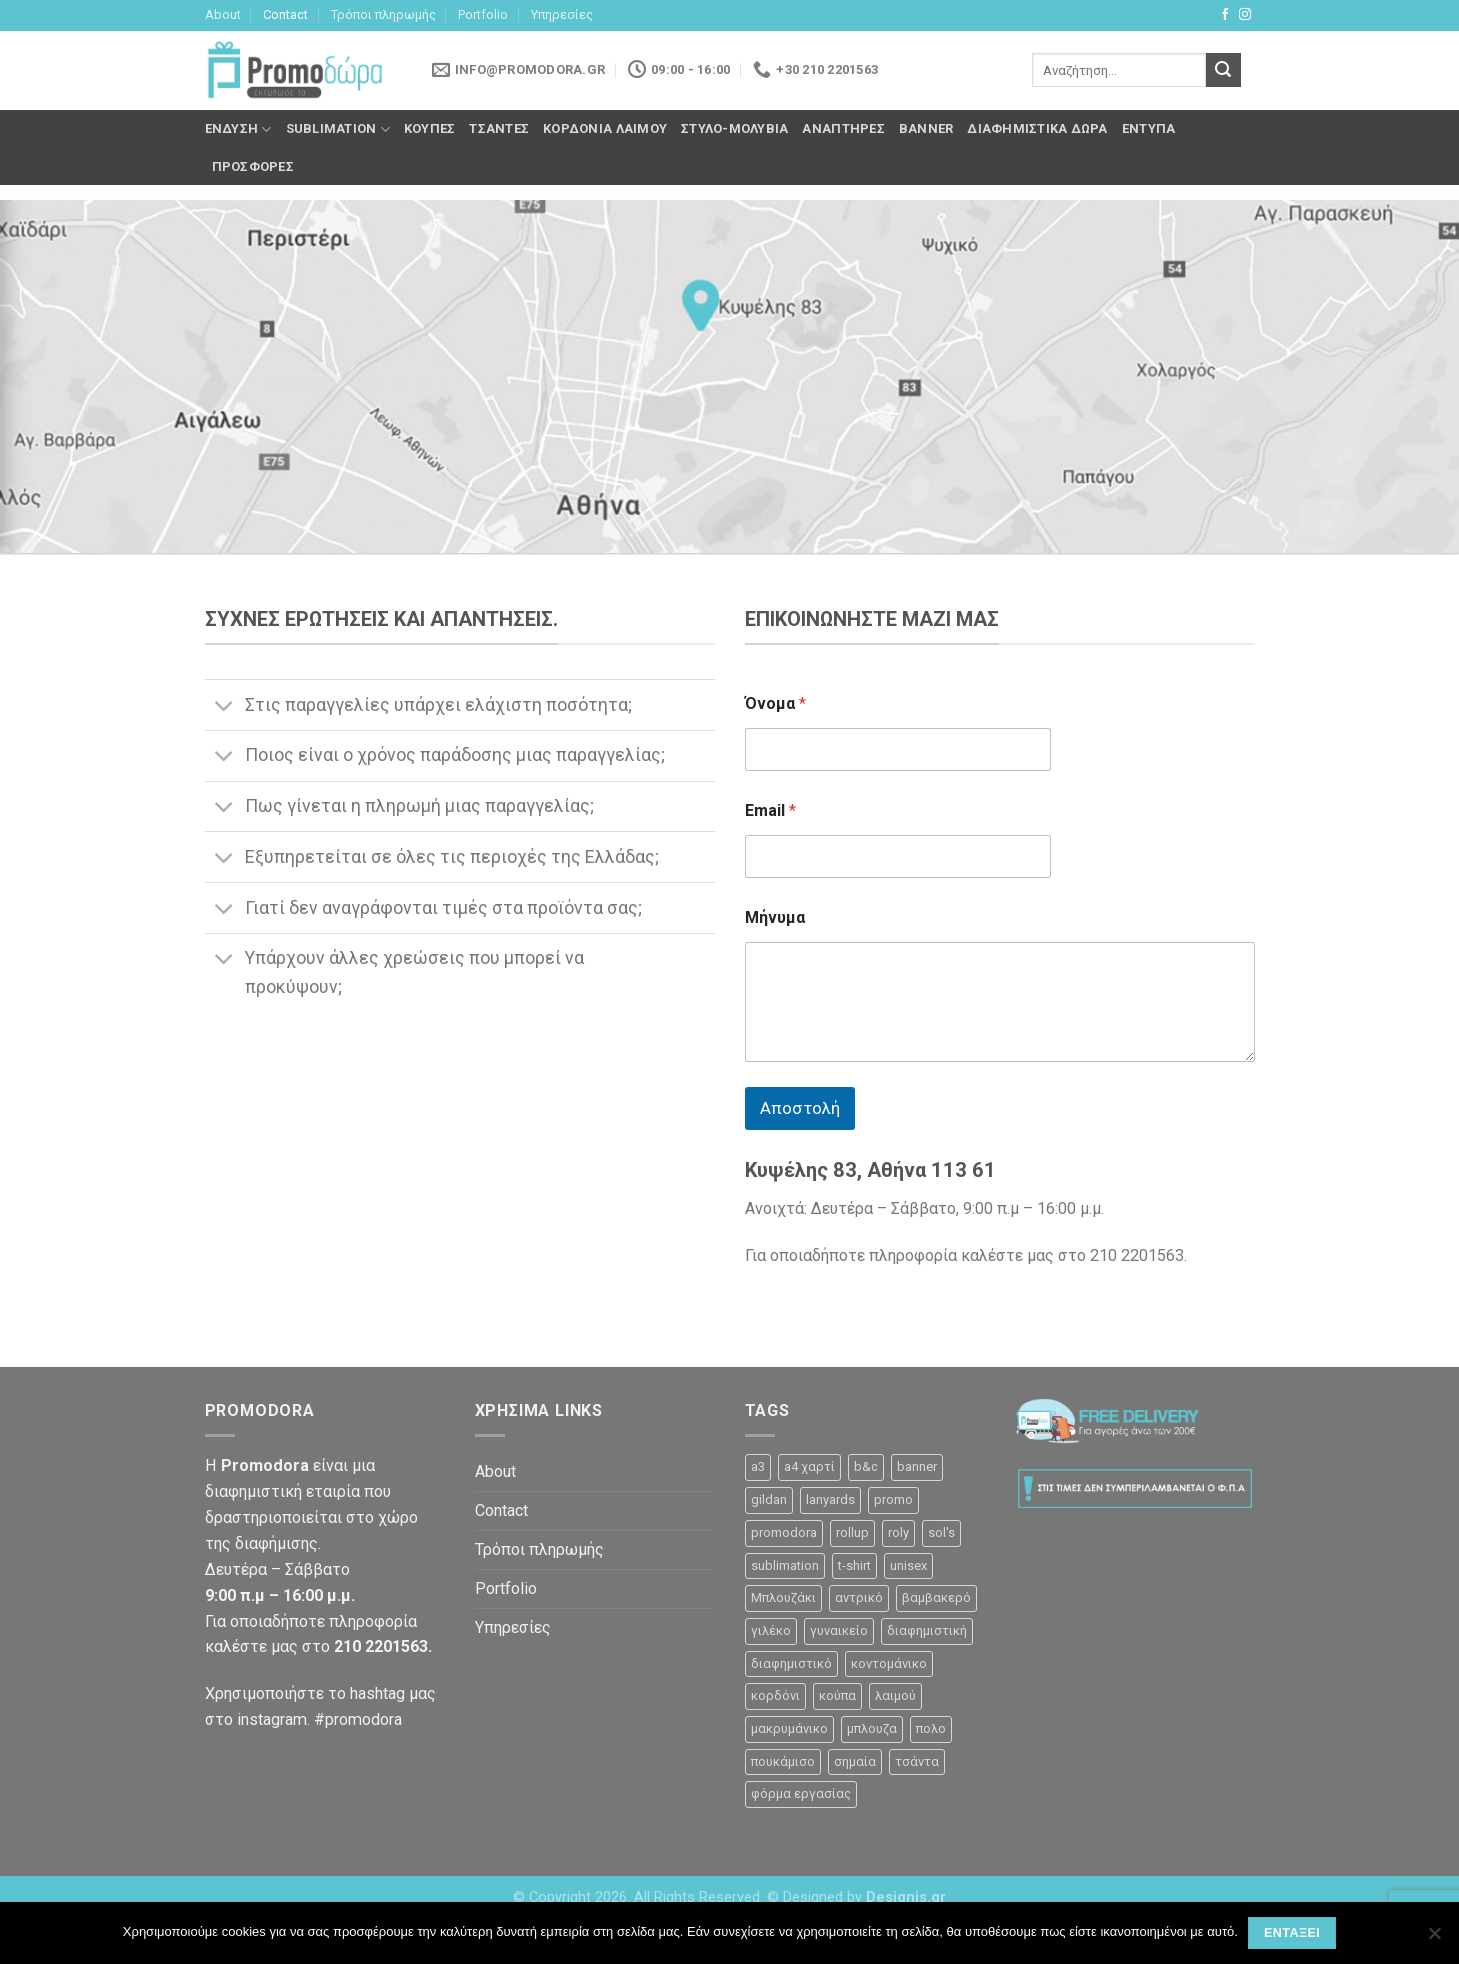 The width and height of the screenshot is (1459, 1964). What do you see at coordinates (783, 1761) in the screenshot?
I see `πουκάμισο [πουκάμισο (4 προϊόντα)]` at bounding box center [783, 1761].